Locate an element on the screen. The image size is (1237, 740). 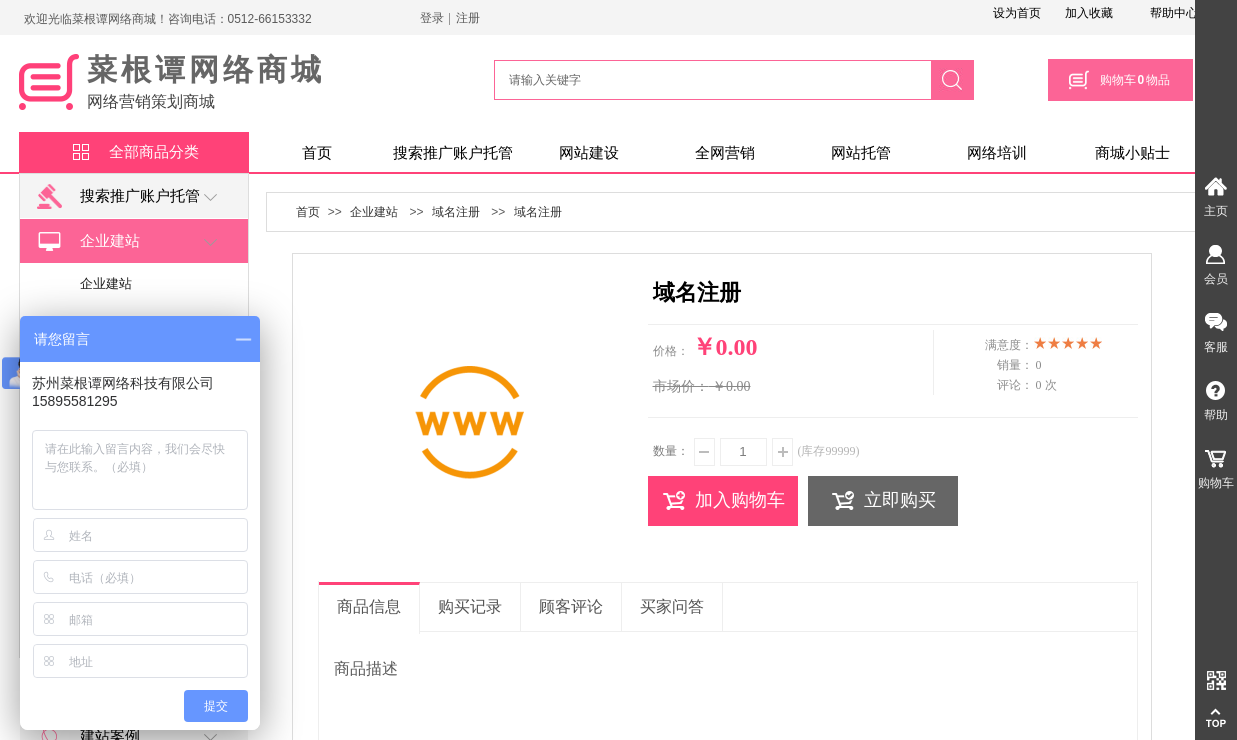
域名注册 is located at coordinates (456, 212).